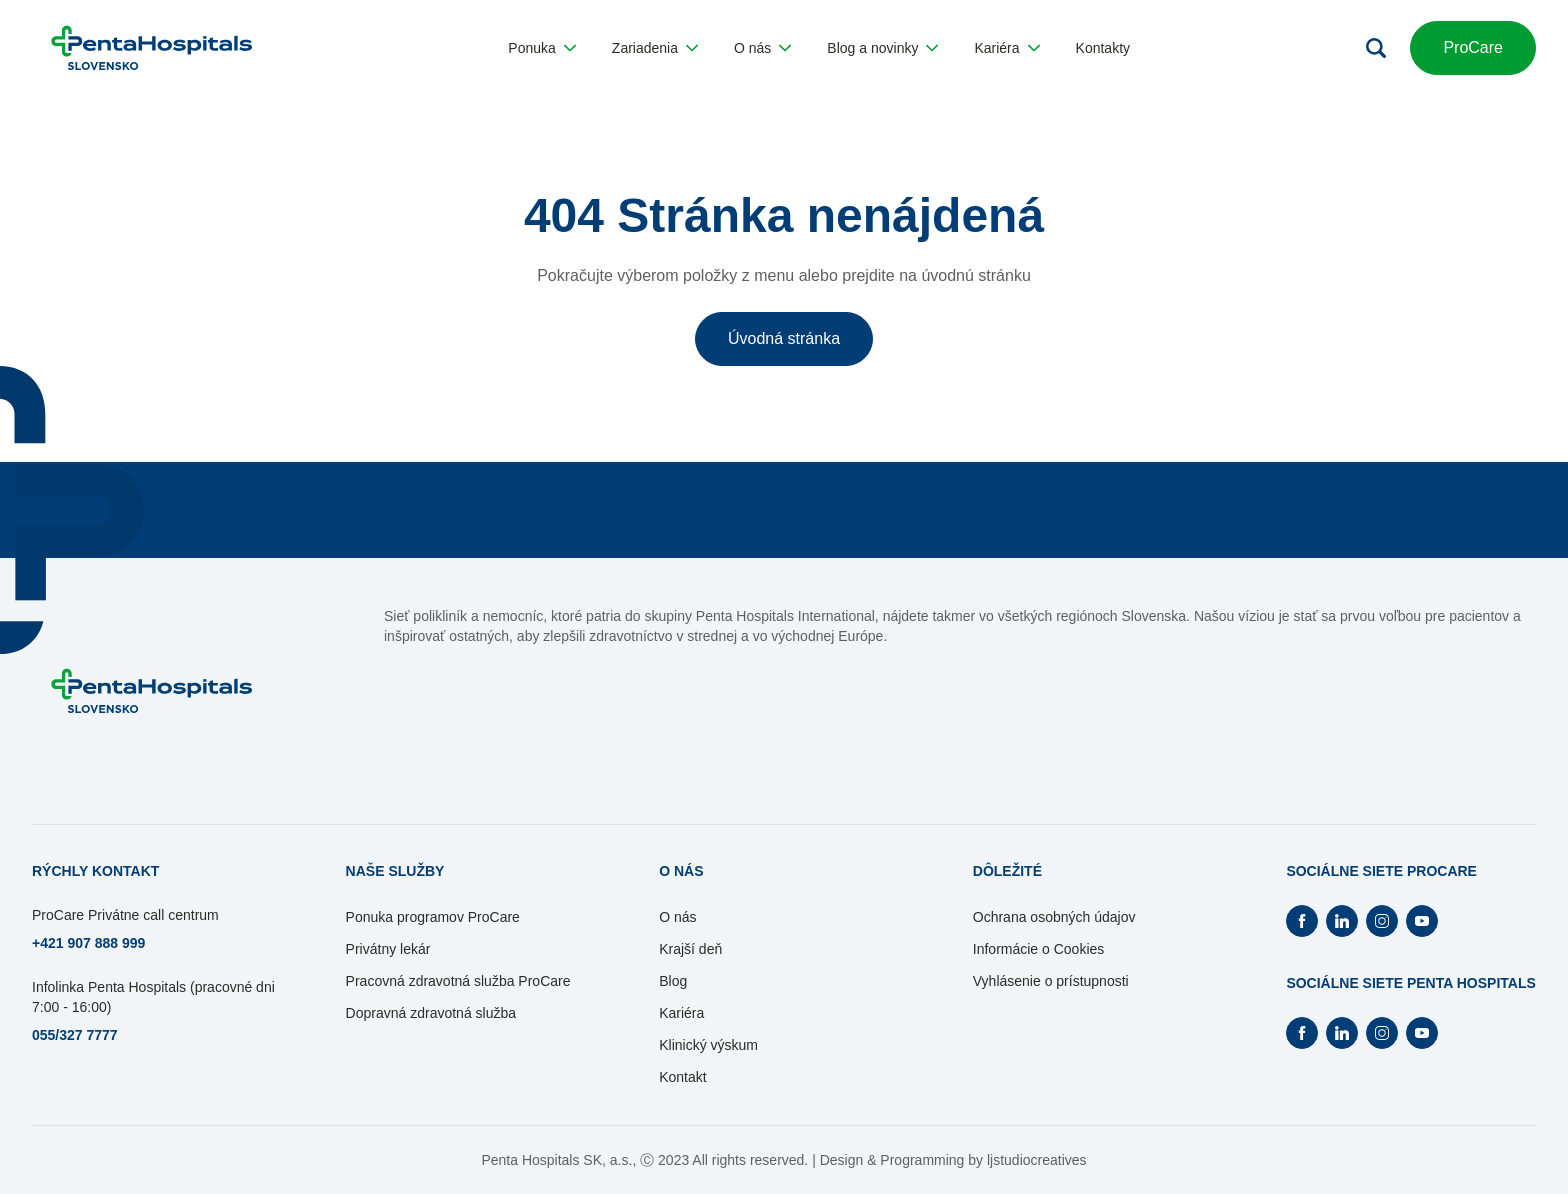 This screenshot has width=1568, height=1194. I want to click on Kontakt, so click(682, 1077).